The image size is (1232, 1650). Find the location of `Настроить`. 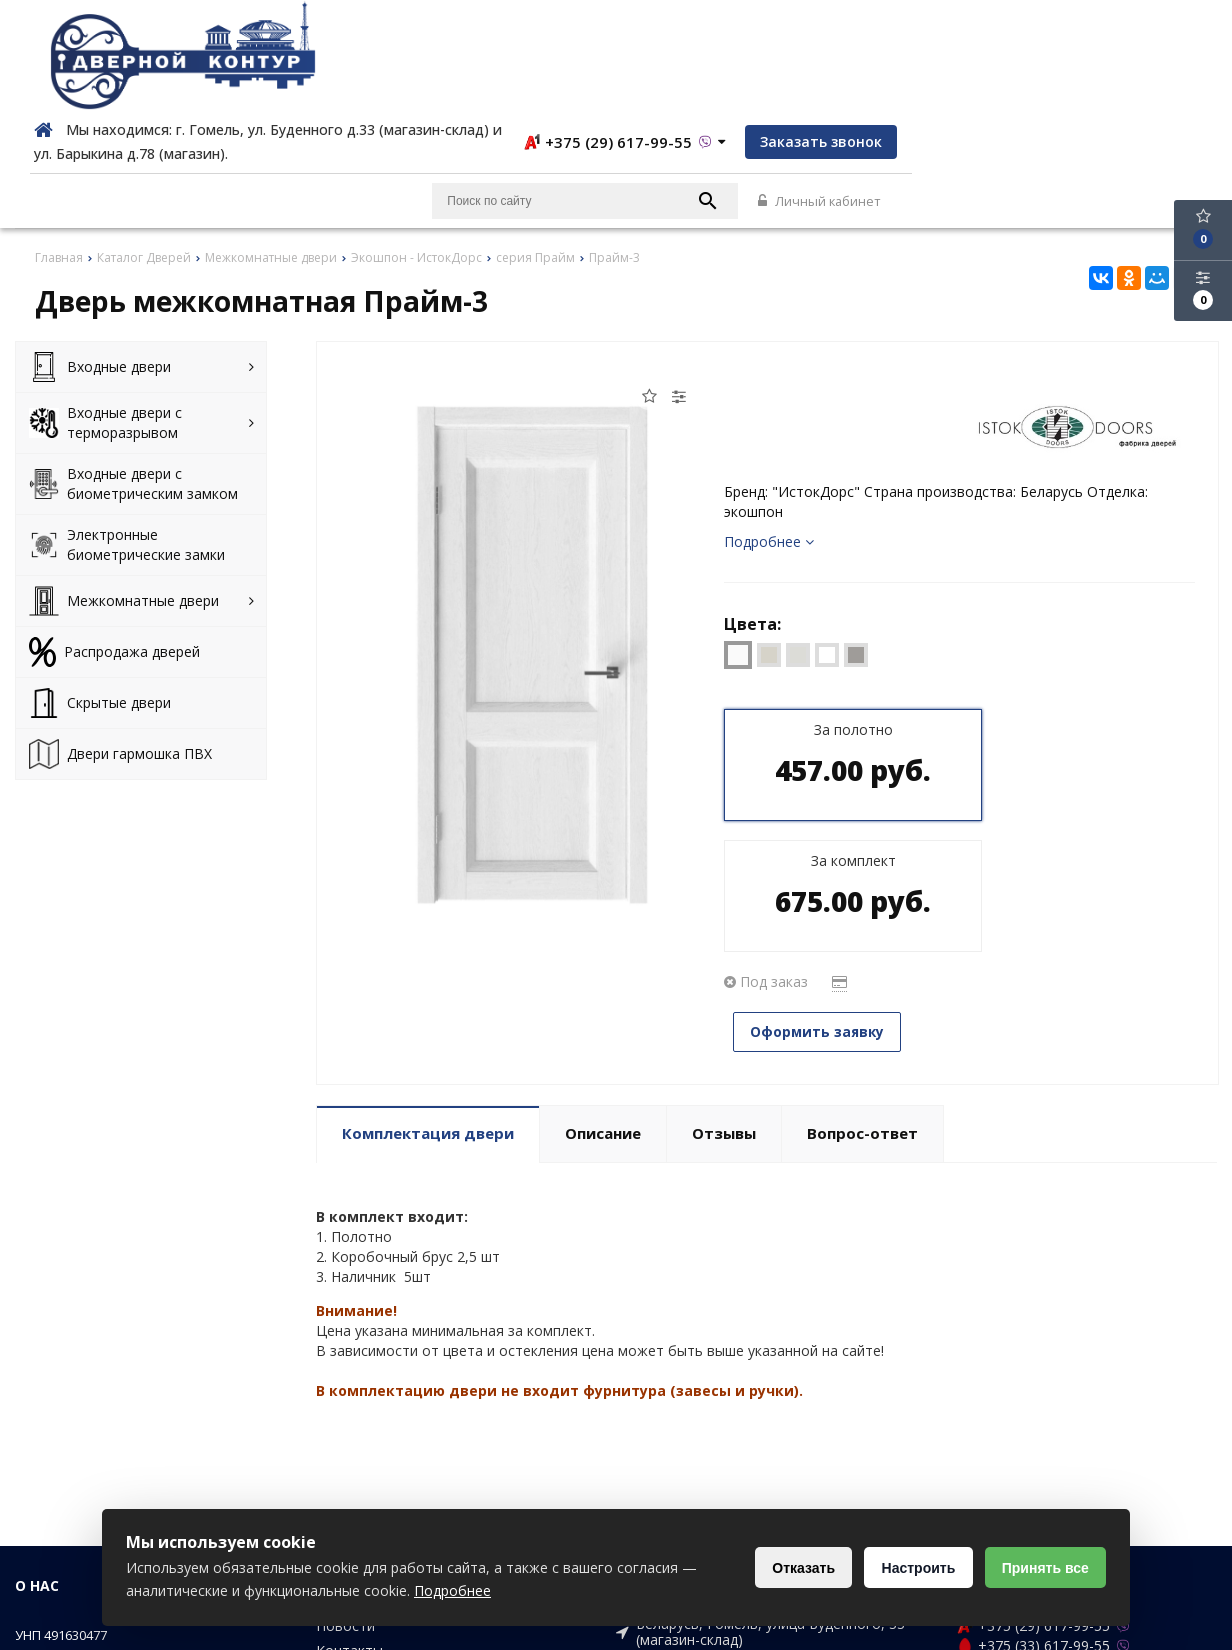

Настроить is located at coordinates (913, 1568).